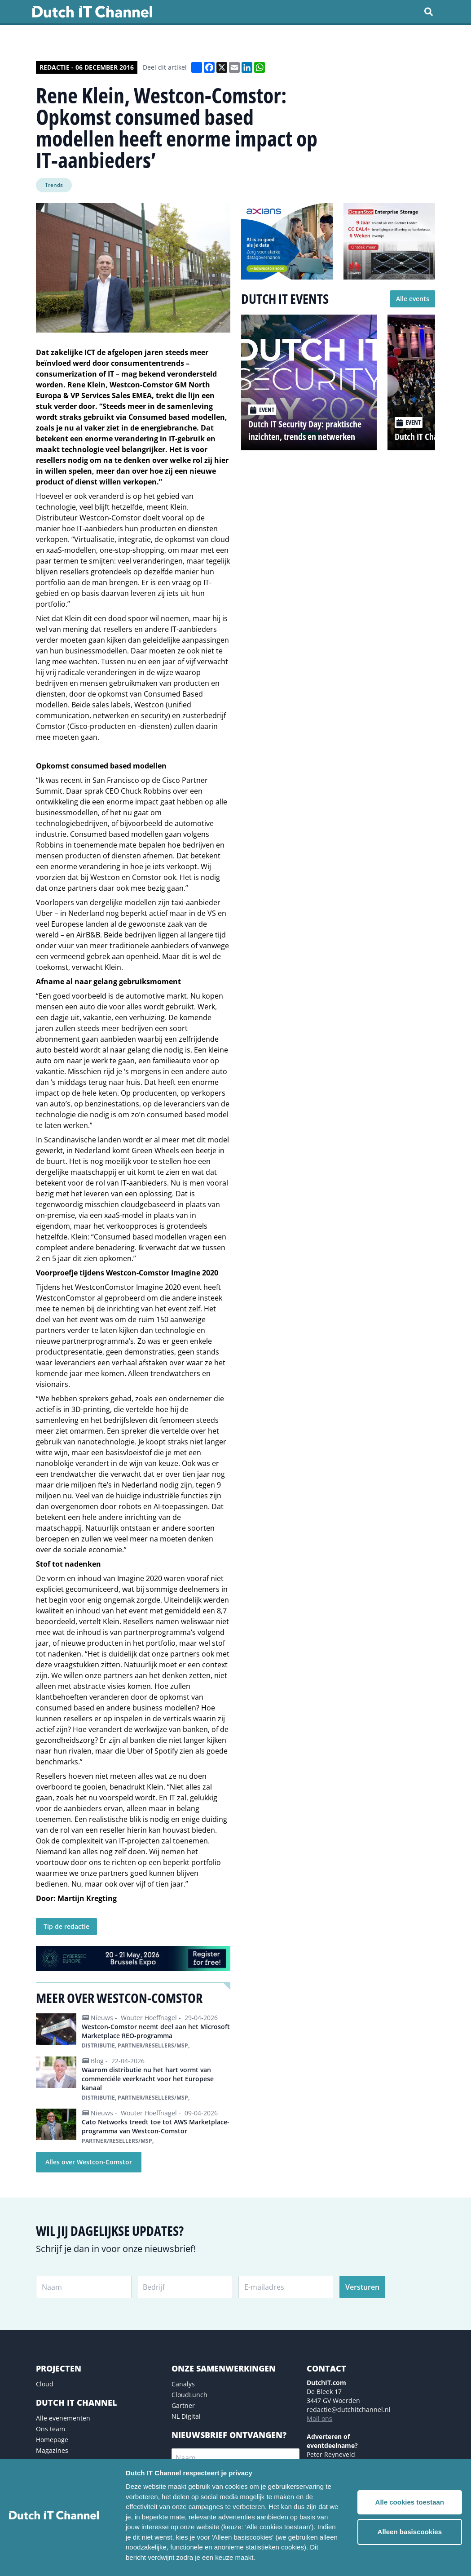 Image resolution: width=471 pixels, height=2576 pixels. What do you see at coordinates (54, 185) in the screenshot?
I see `Trends` at bounding box center [54, 185].